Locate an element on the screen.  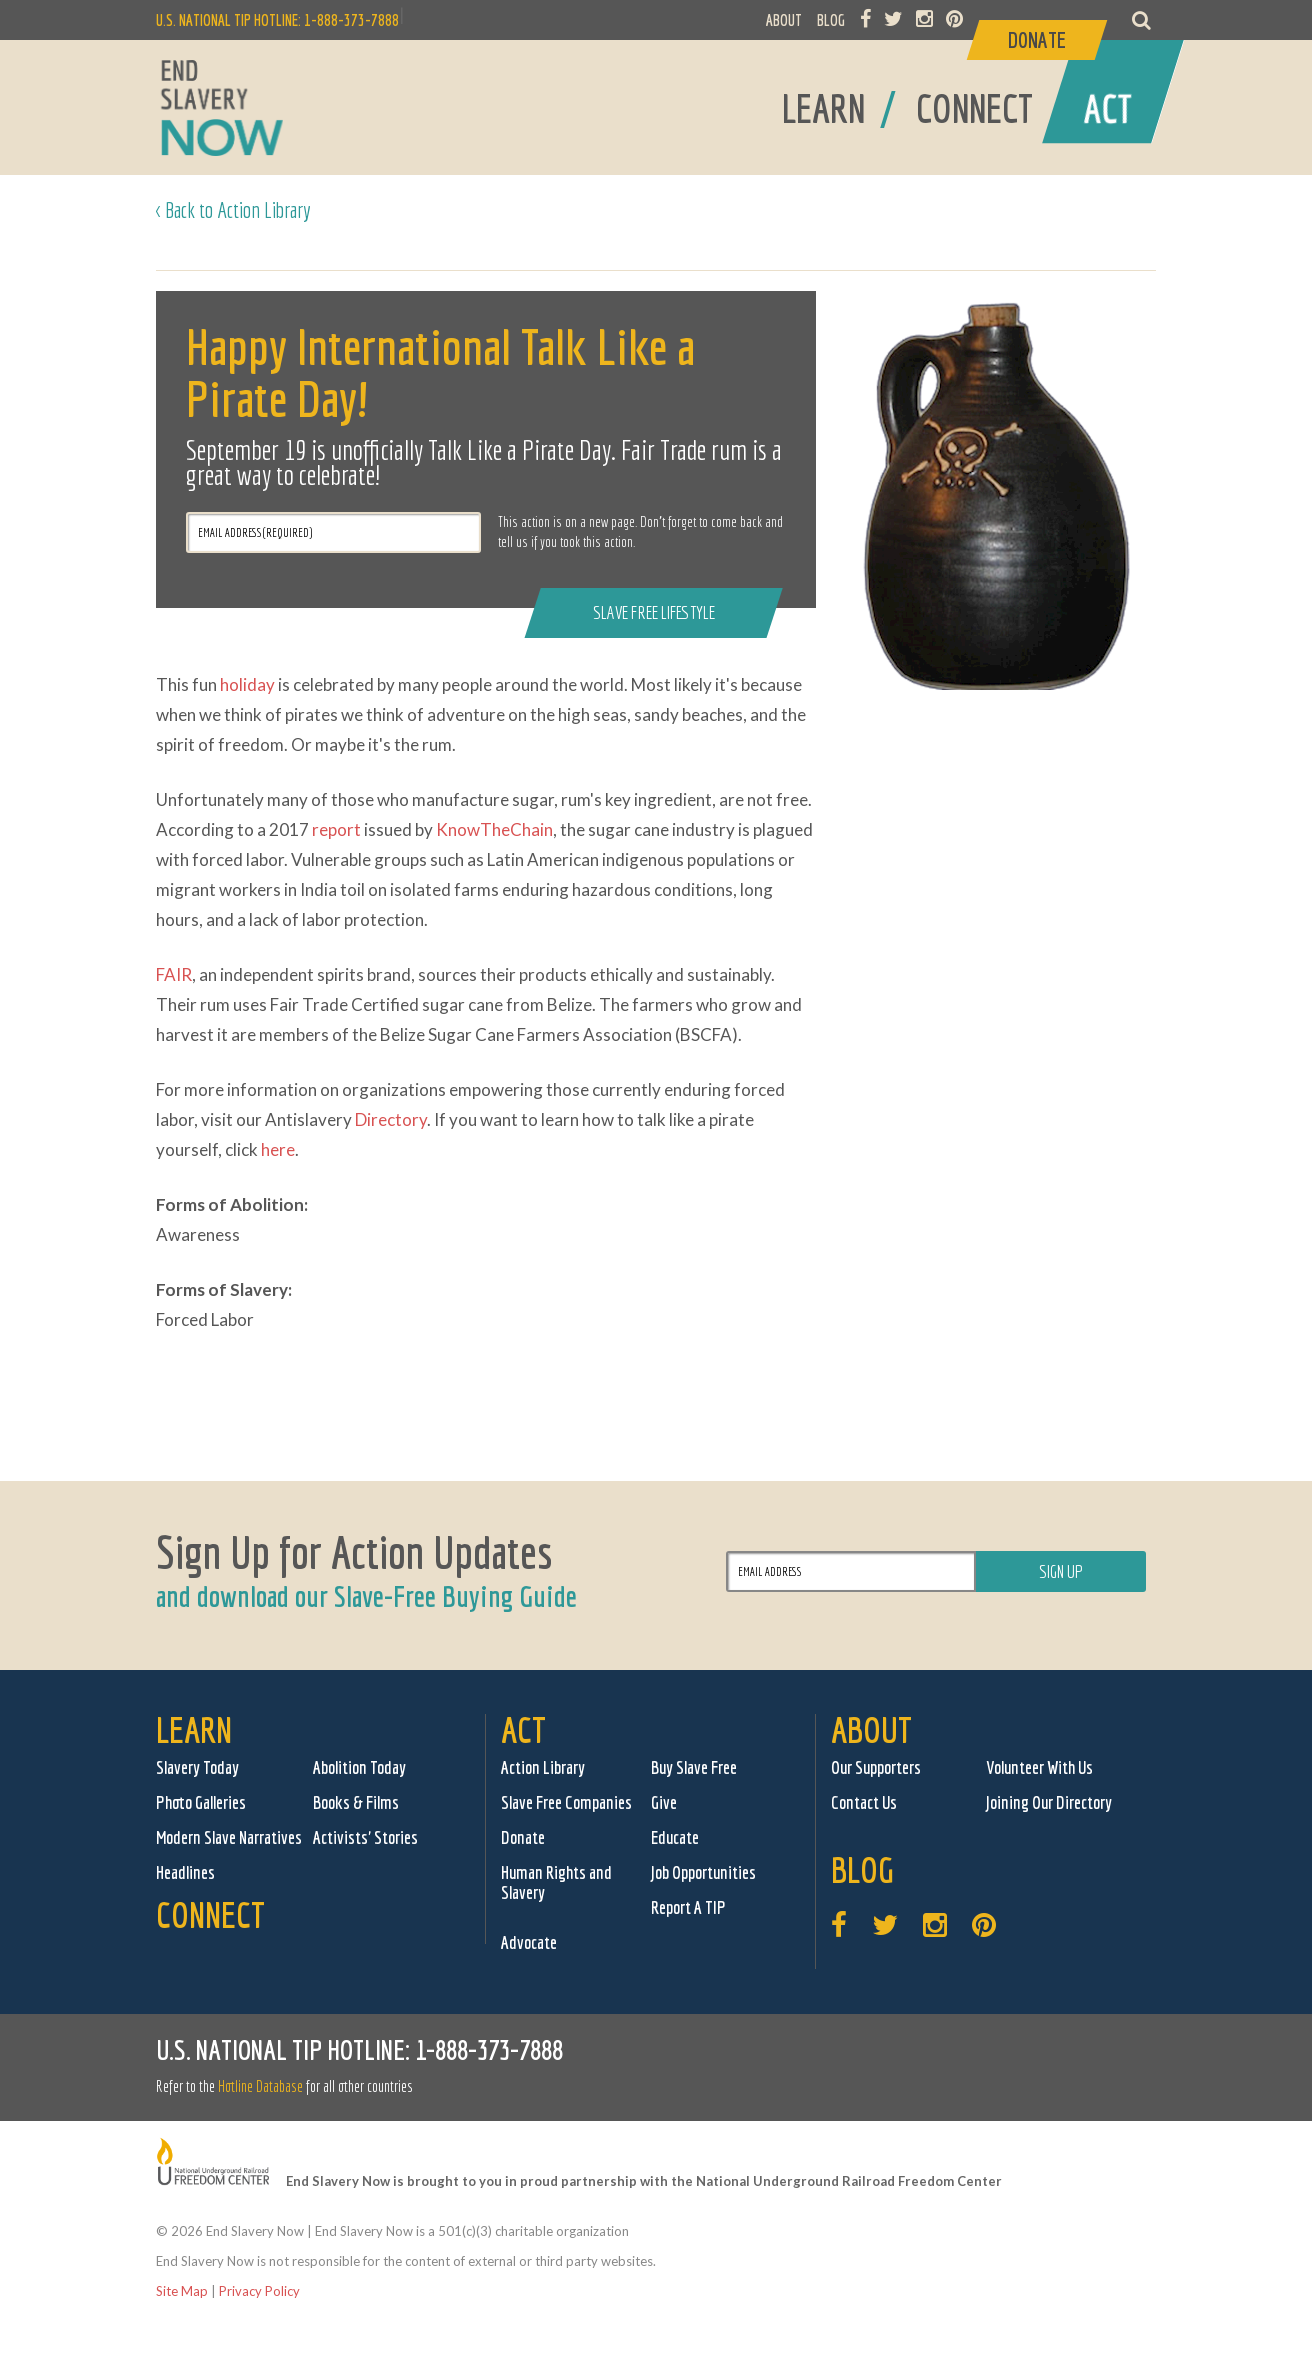
Give is located at coordinates (664, 1802).